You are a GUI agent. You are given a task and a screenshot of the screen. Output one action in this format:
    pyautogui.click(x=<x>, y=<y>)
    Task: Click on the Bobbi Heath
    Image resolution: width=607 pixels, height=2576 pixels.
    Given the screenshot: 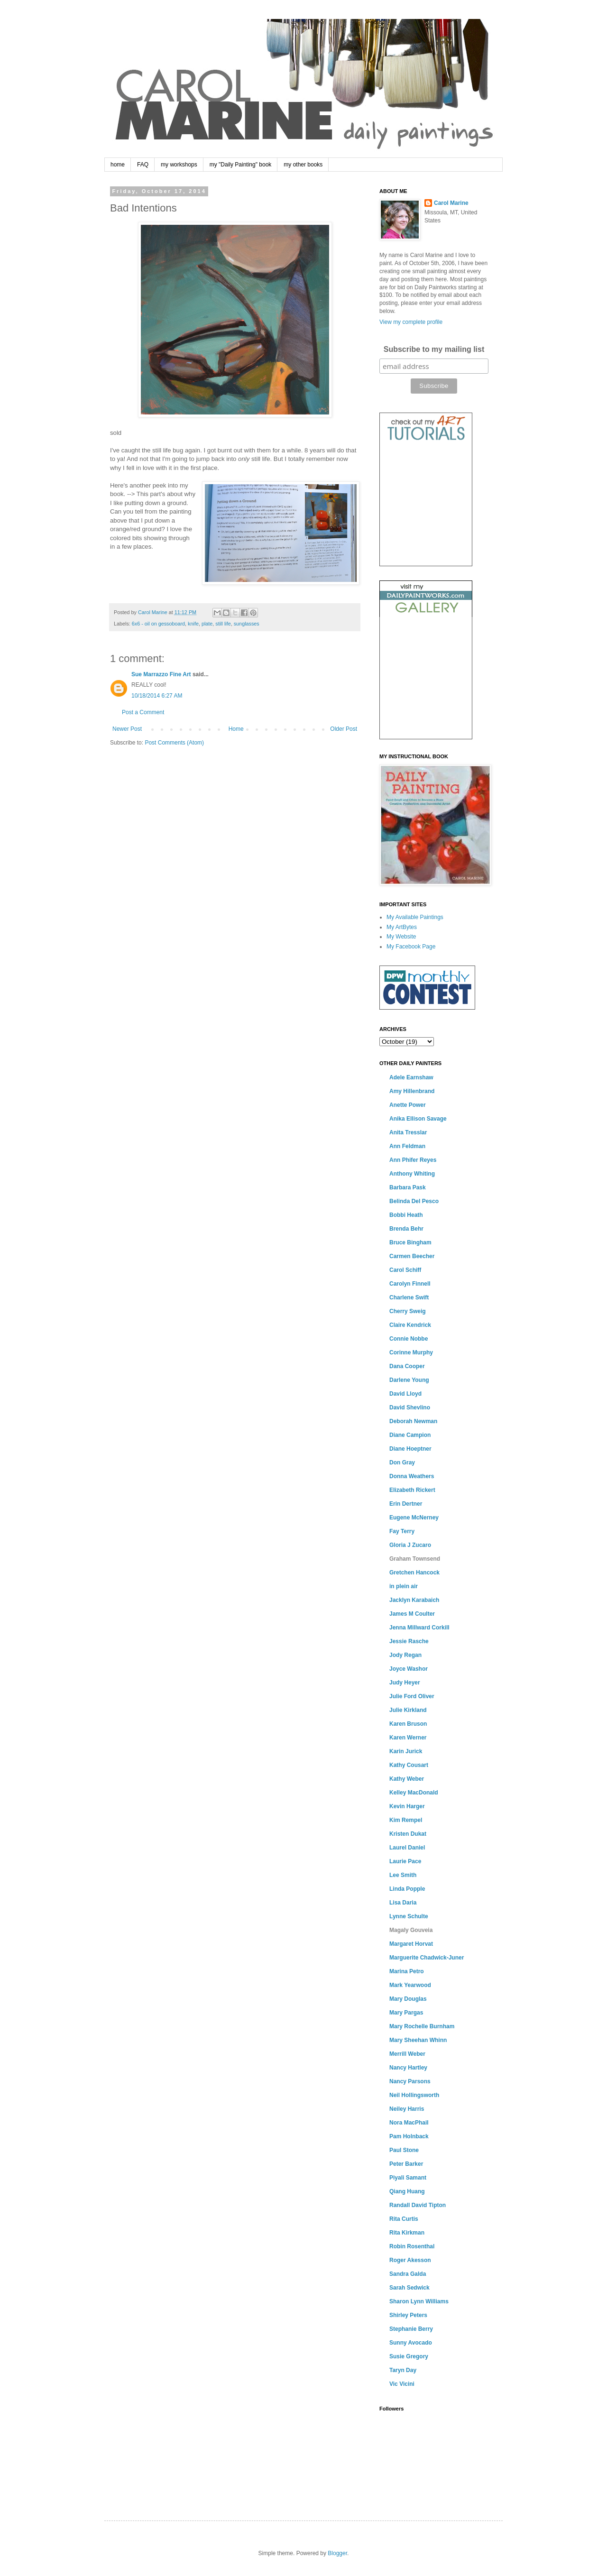 What is the action you would take?
    pyautogui.click(x=406, y=1215)
    